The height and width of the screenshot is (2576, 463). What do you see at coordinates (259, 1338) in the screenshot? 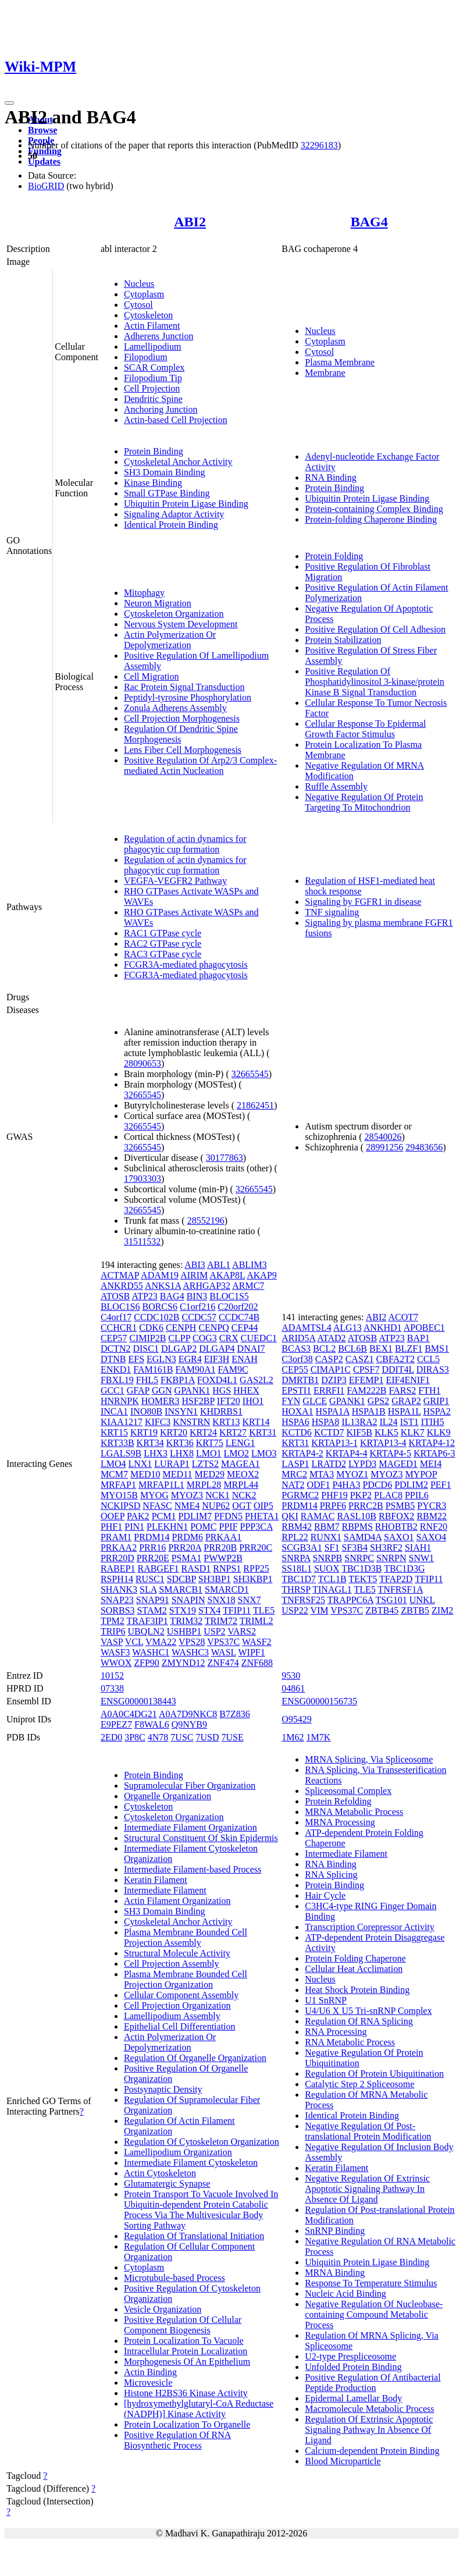
I see `CUEDC1` at bounding box center [259, 1338].